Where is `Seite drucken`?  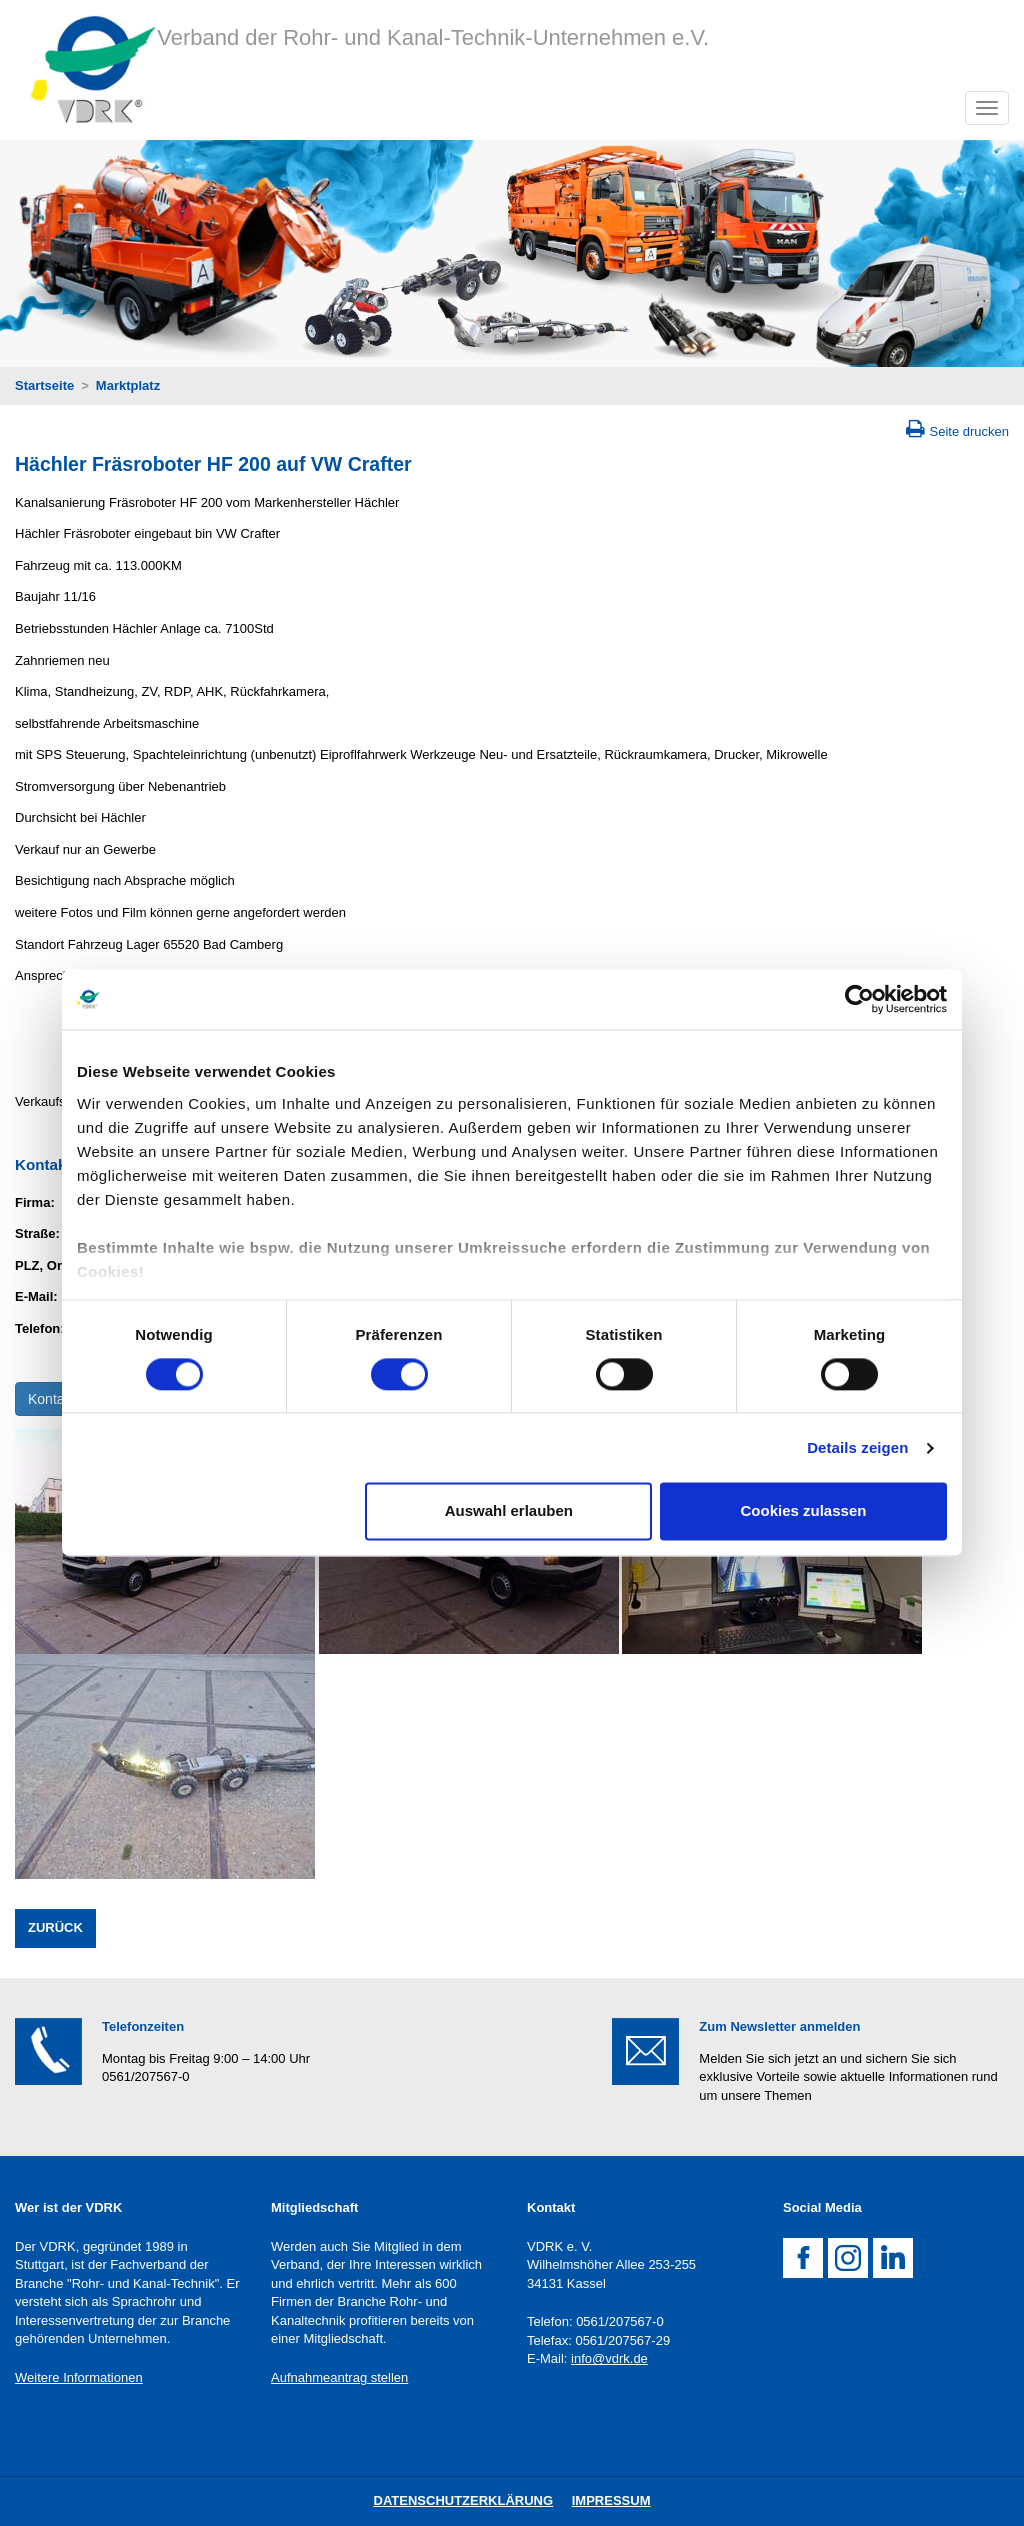
Seite drucken is located at coordinates (970, 431).